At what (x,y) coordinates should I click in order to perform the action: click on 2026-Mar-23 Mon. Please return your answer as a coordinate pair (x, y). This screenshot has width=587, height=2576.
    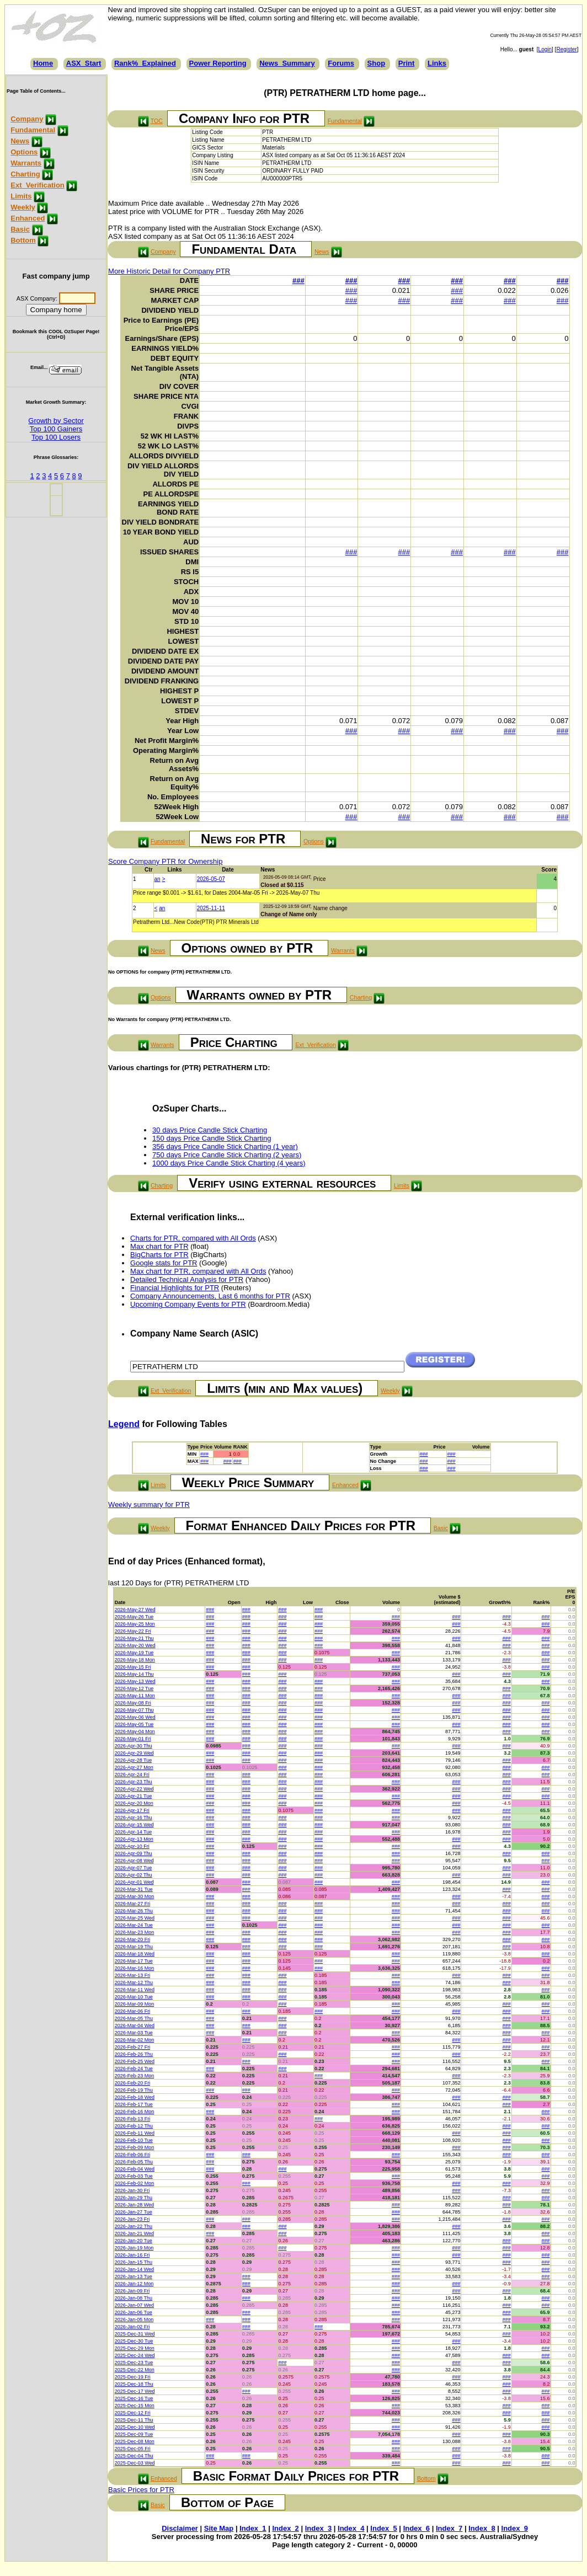
    Looking at the image, I should click on (134, 1932).